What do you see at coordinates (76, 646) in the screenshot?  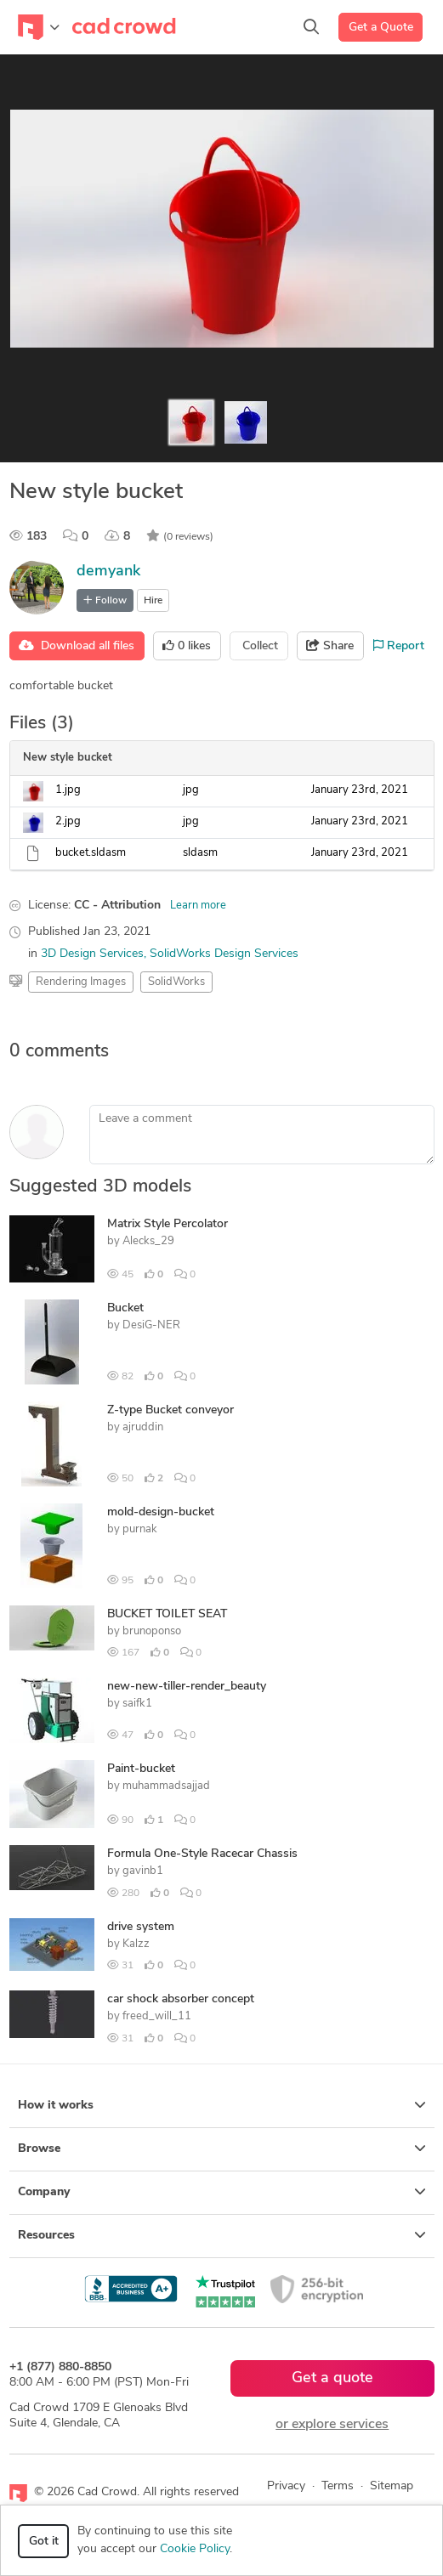 I see `Download all files` at bounding box center [76, 646].